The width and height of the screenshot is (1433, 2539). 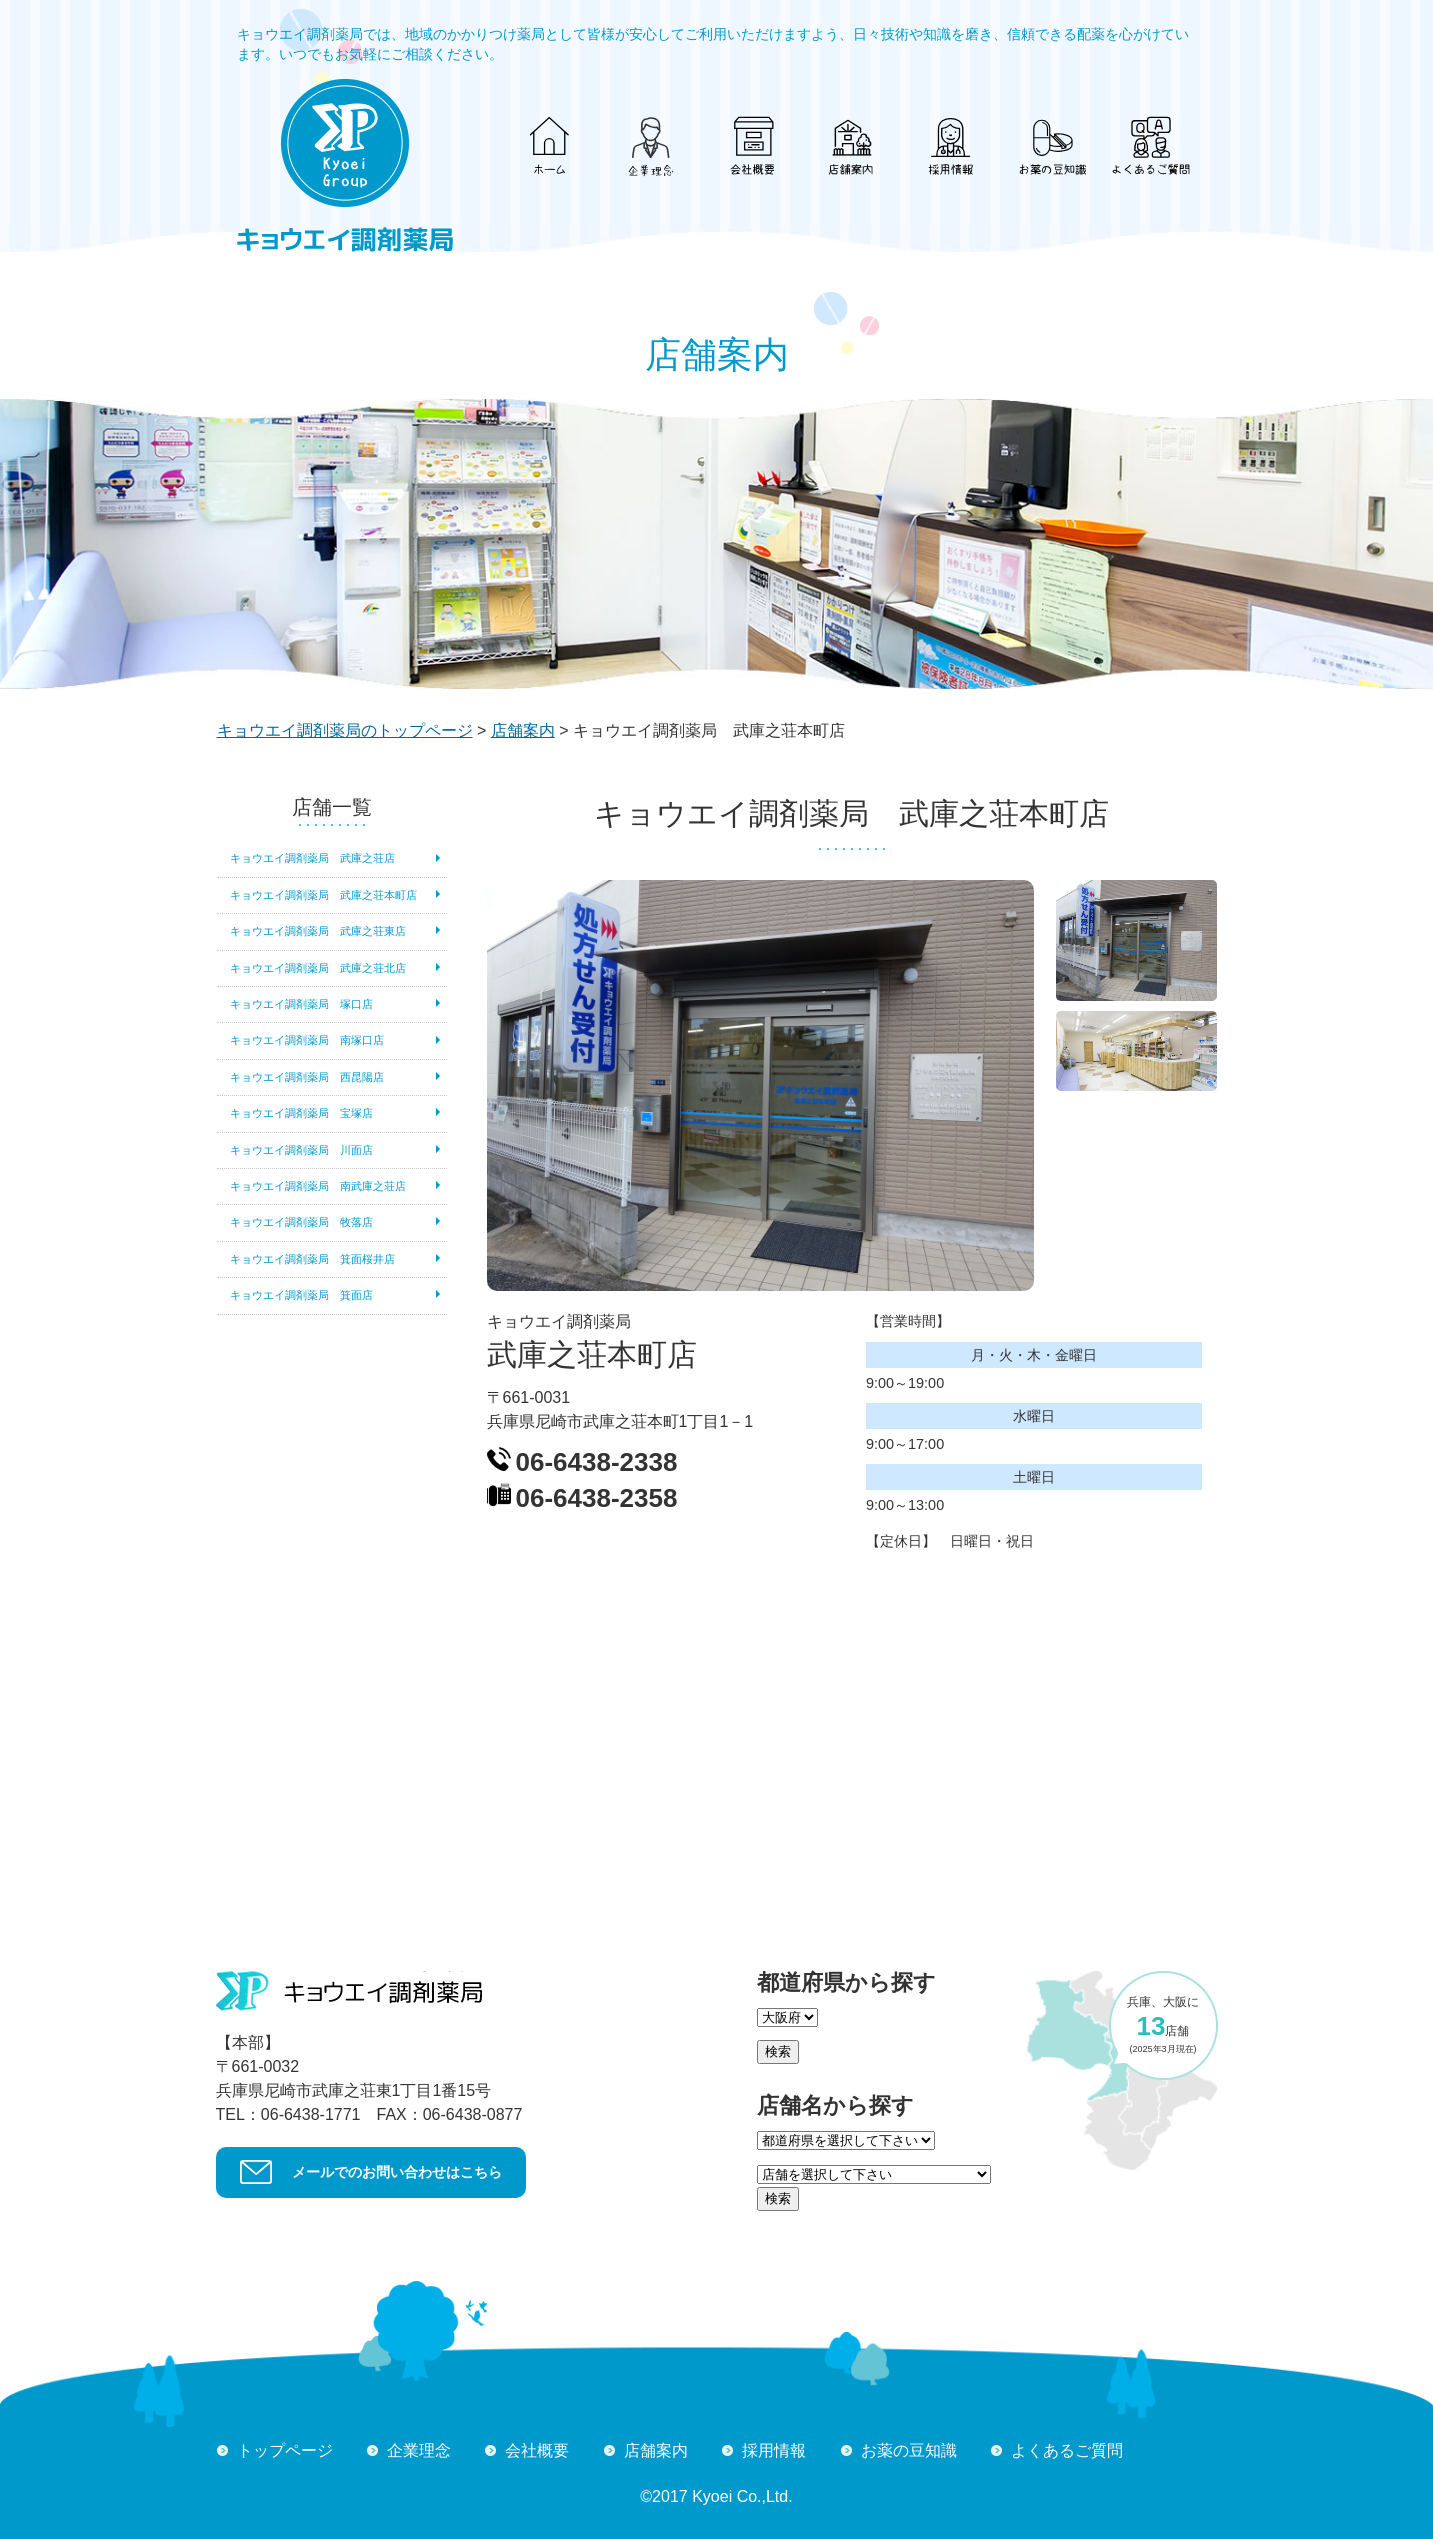 I want to click on キョウエイ調剤薬局 武庫之荘店, so click(x=312, y=858).